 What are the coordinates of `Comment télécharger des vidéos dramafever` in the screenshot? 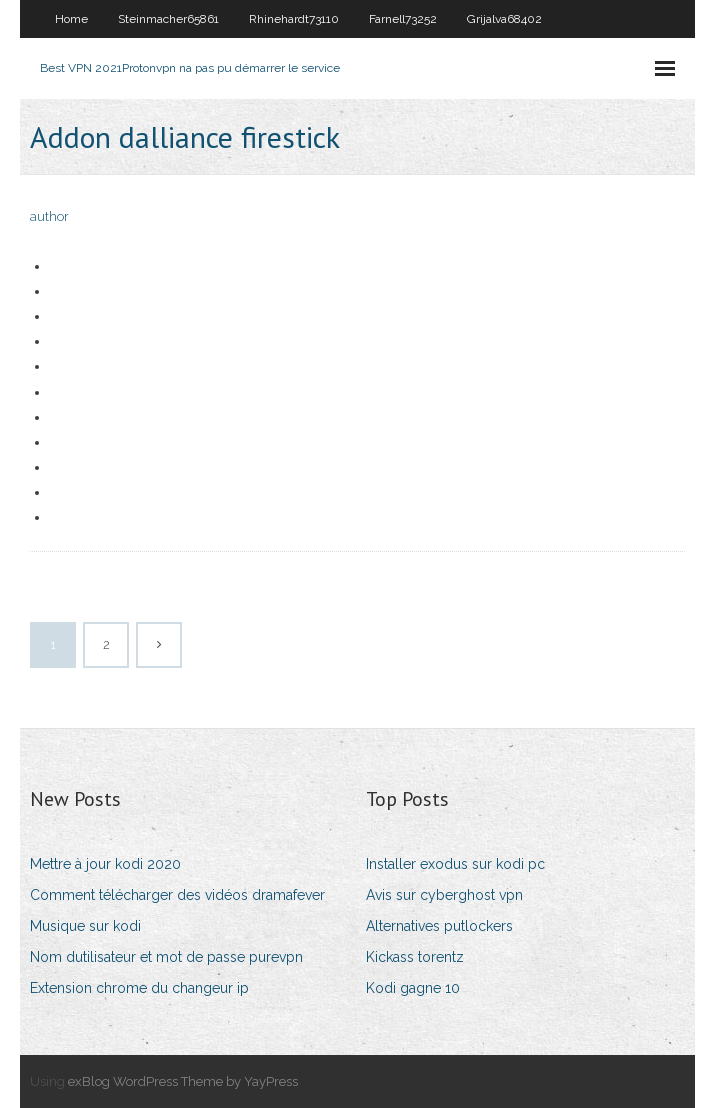 It's located at (177, 895).